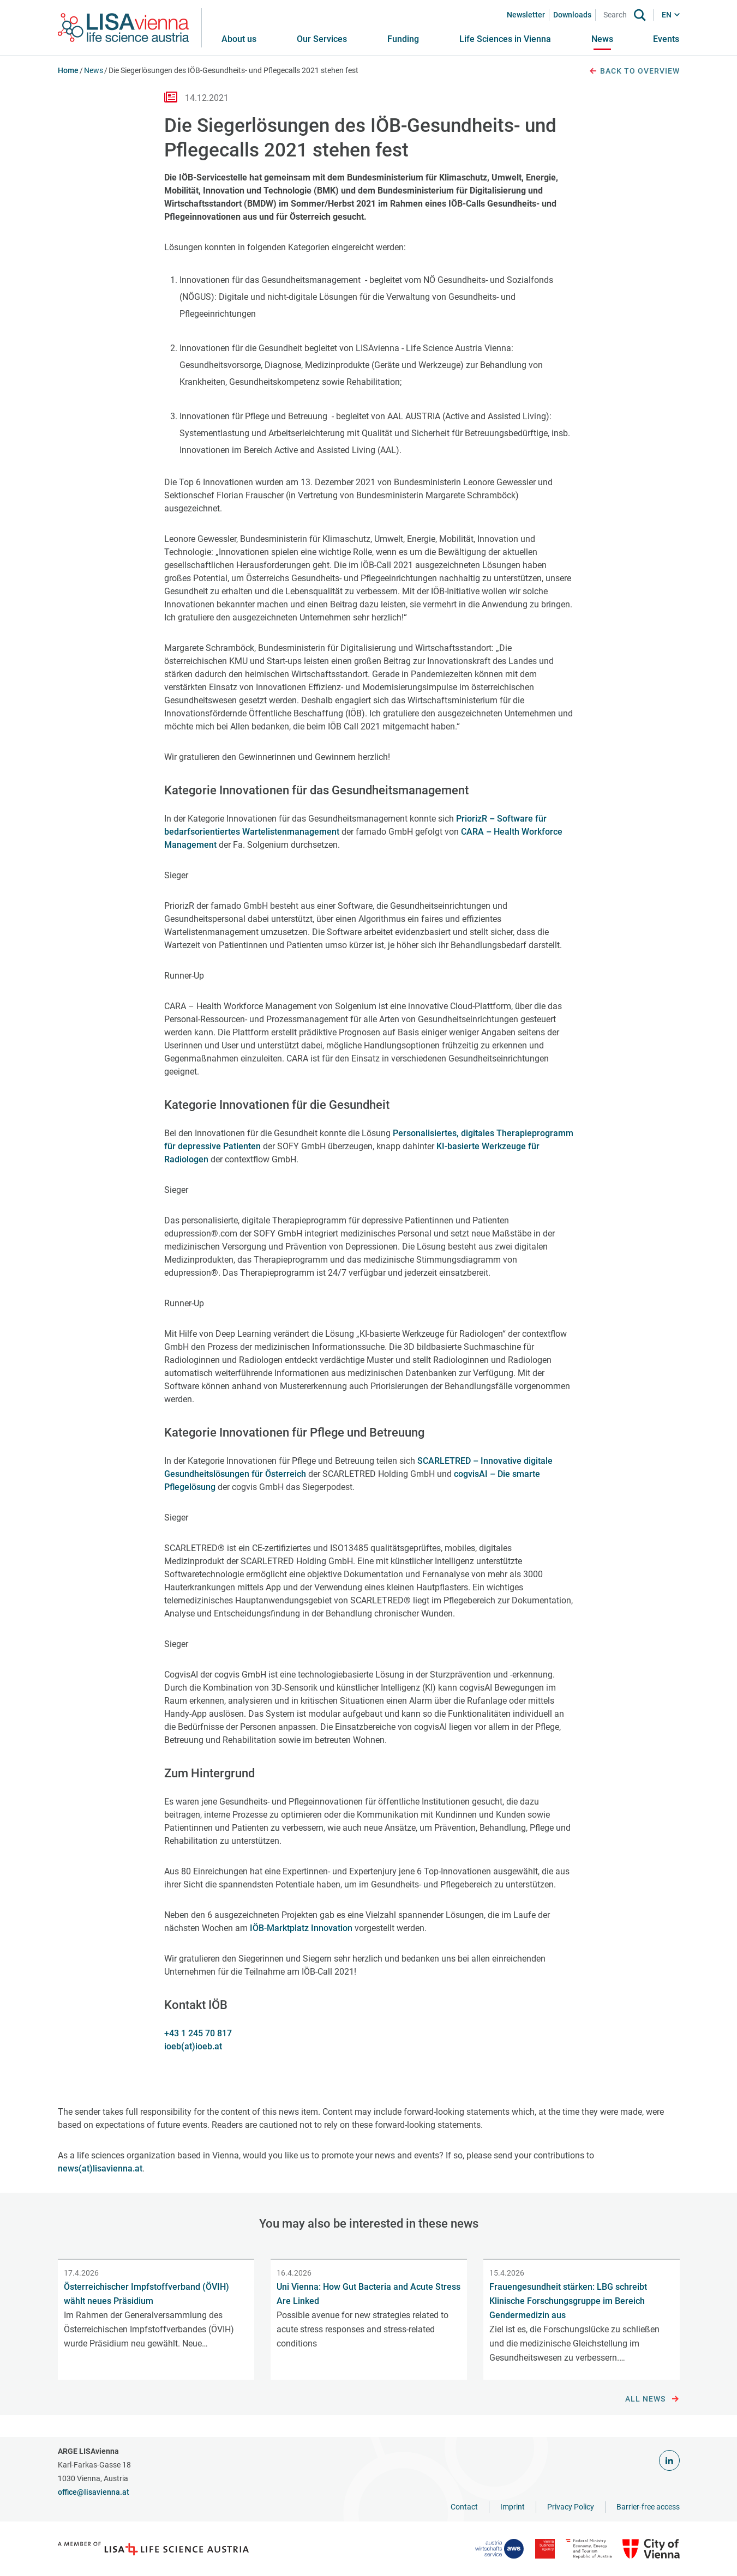 This screenshot has width=737, height=2576. I want to click on Frauengesundheit stärken: LBG schreibt Klinische Forschungsgruppe im Bereich Gendermedizin aus, so click(568, 2301).